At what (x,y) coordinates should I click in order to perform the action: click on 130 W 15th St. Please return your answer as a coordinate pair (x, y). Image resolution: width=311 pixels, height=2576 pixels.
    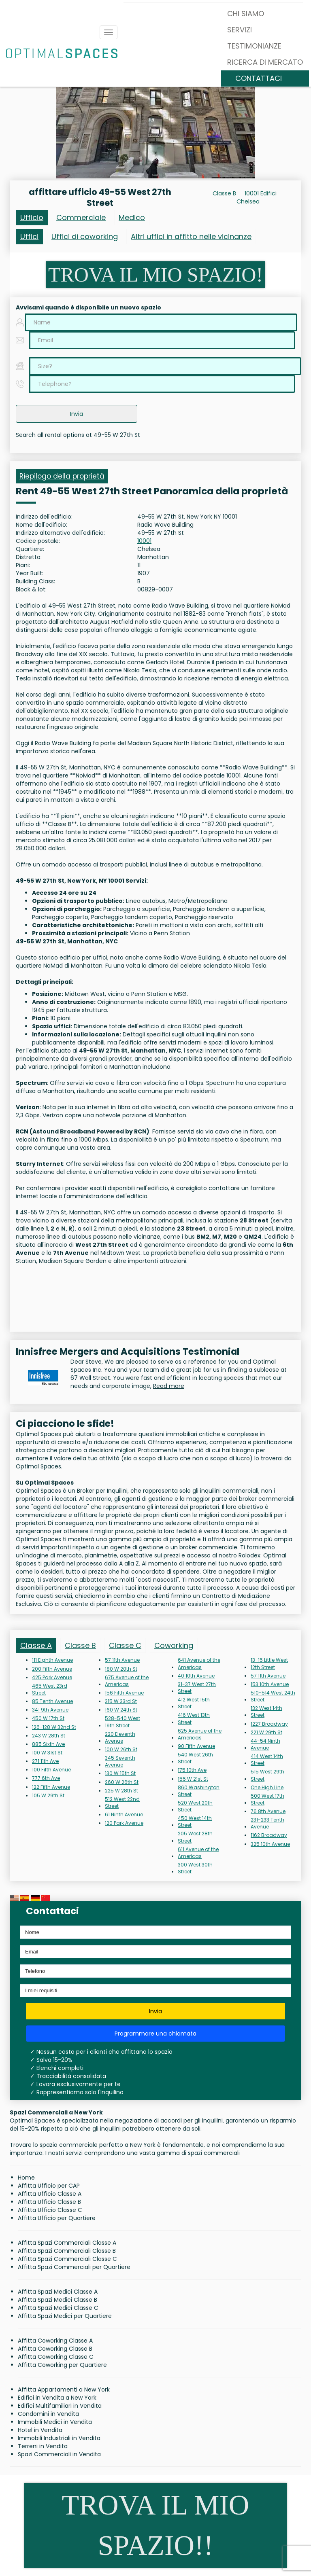
    Looking at the image, I should click on (120, 1773).